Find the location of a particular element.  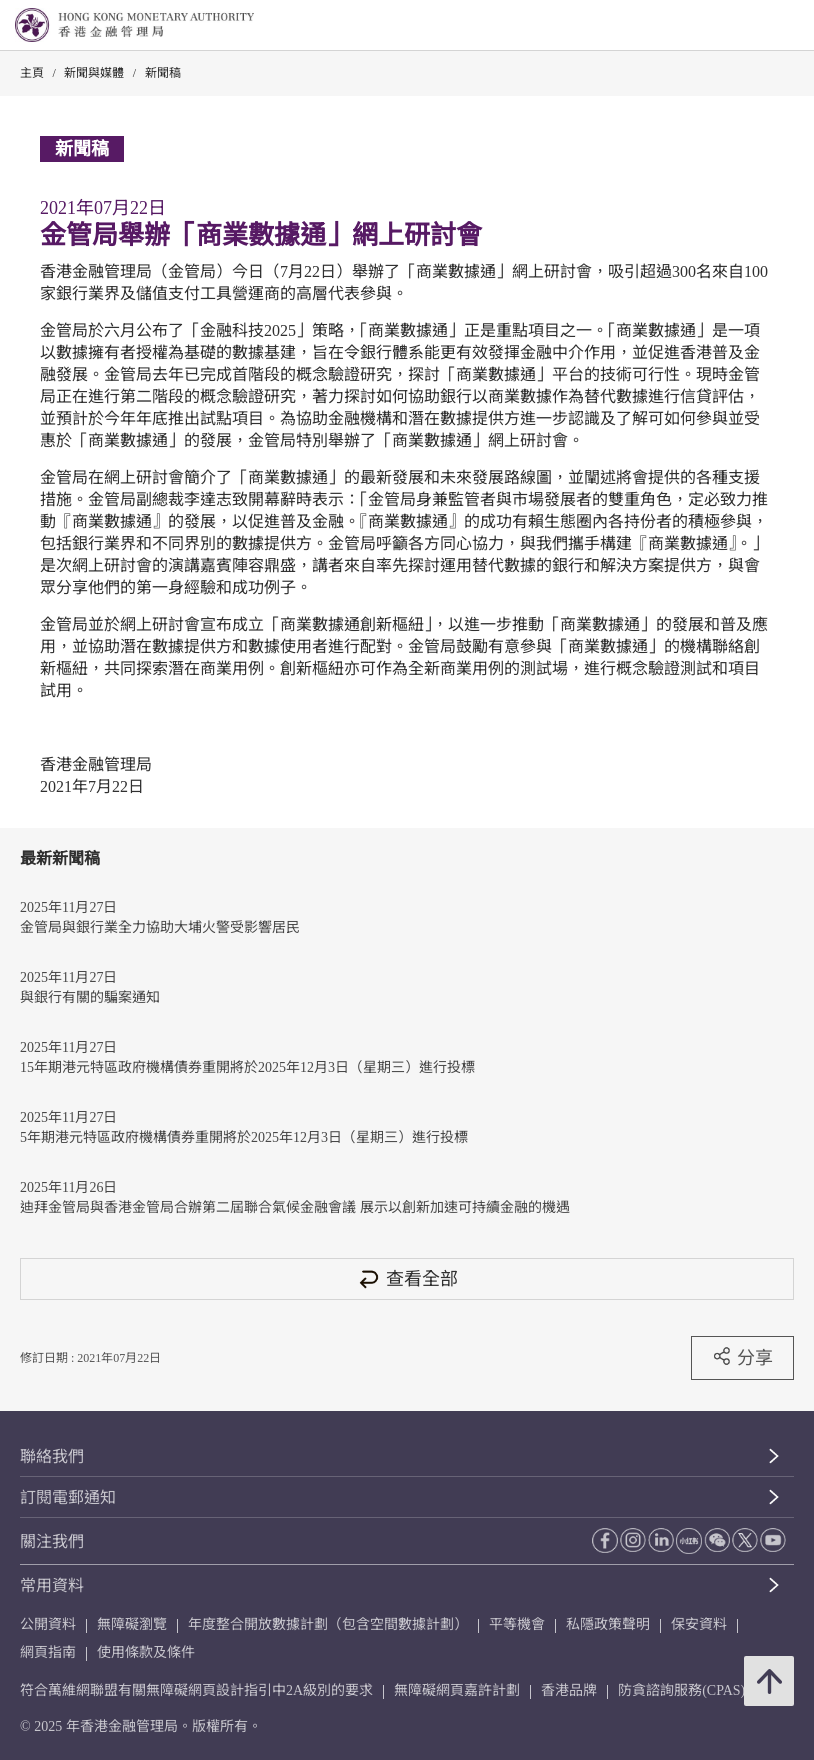

保安資料 is located at coordinates (699, 1624).